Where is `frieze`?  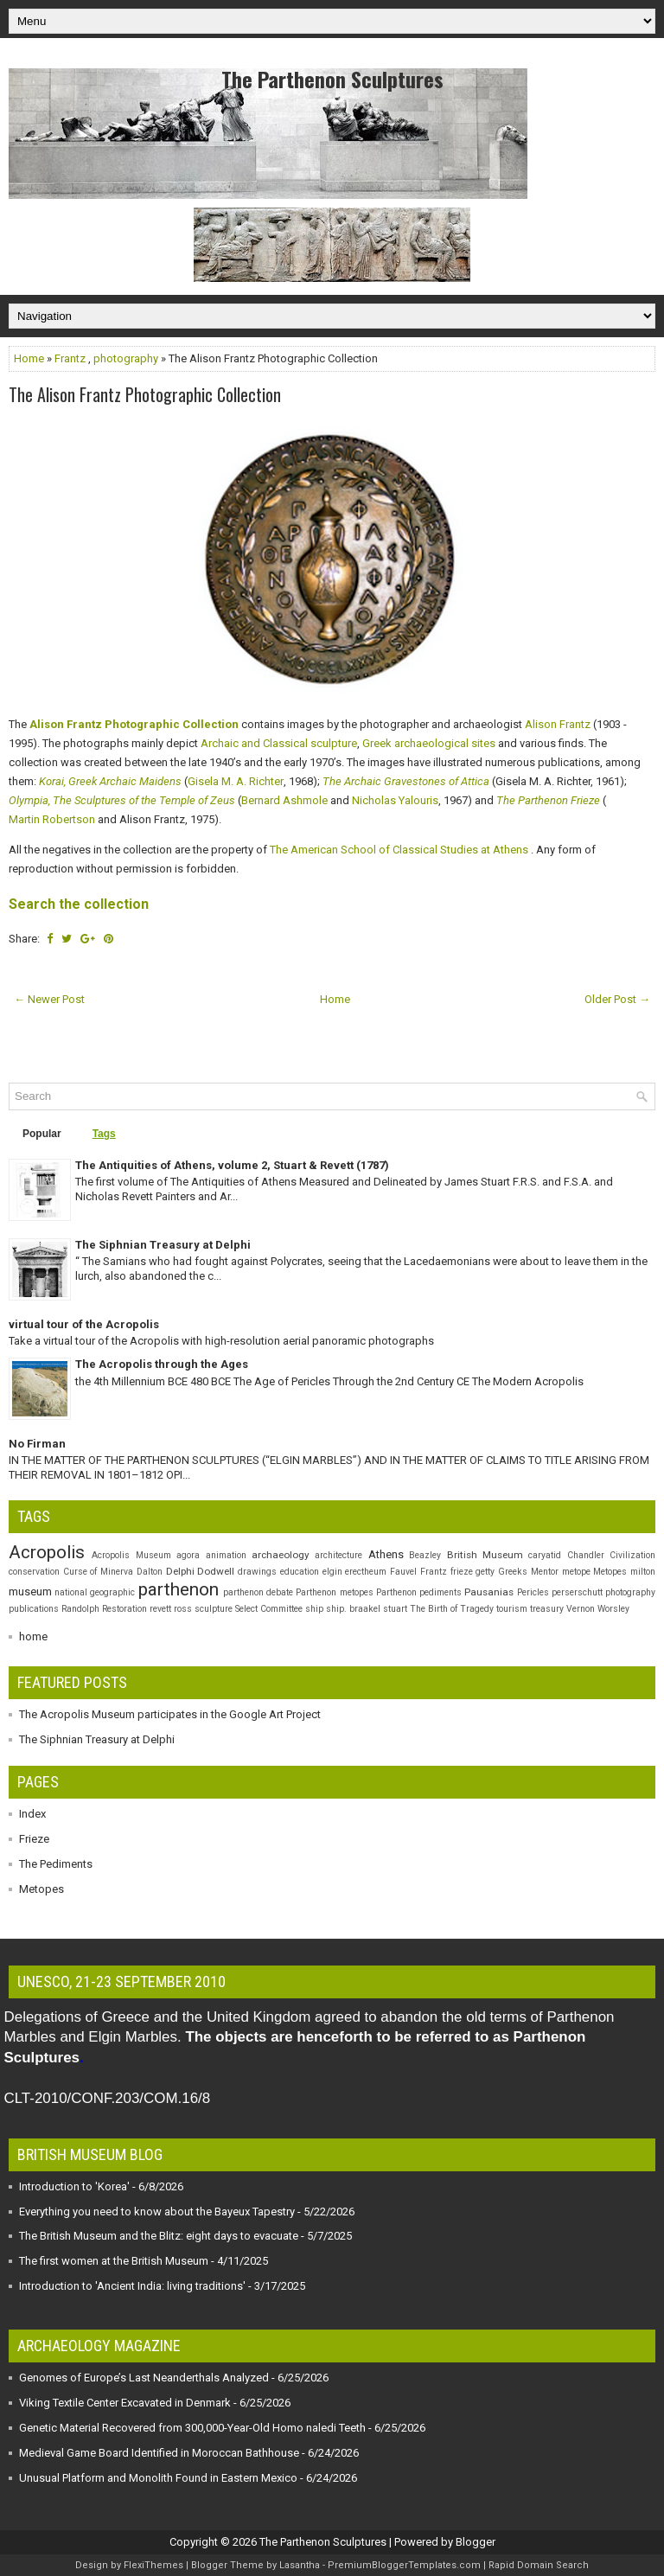
frieze is located at coordinates (461, 1571).